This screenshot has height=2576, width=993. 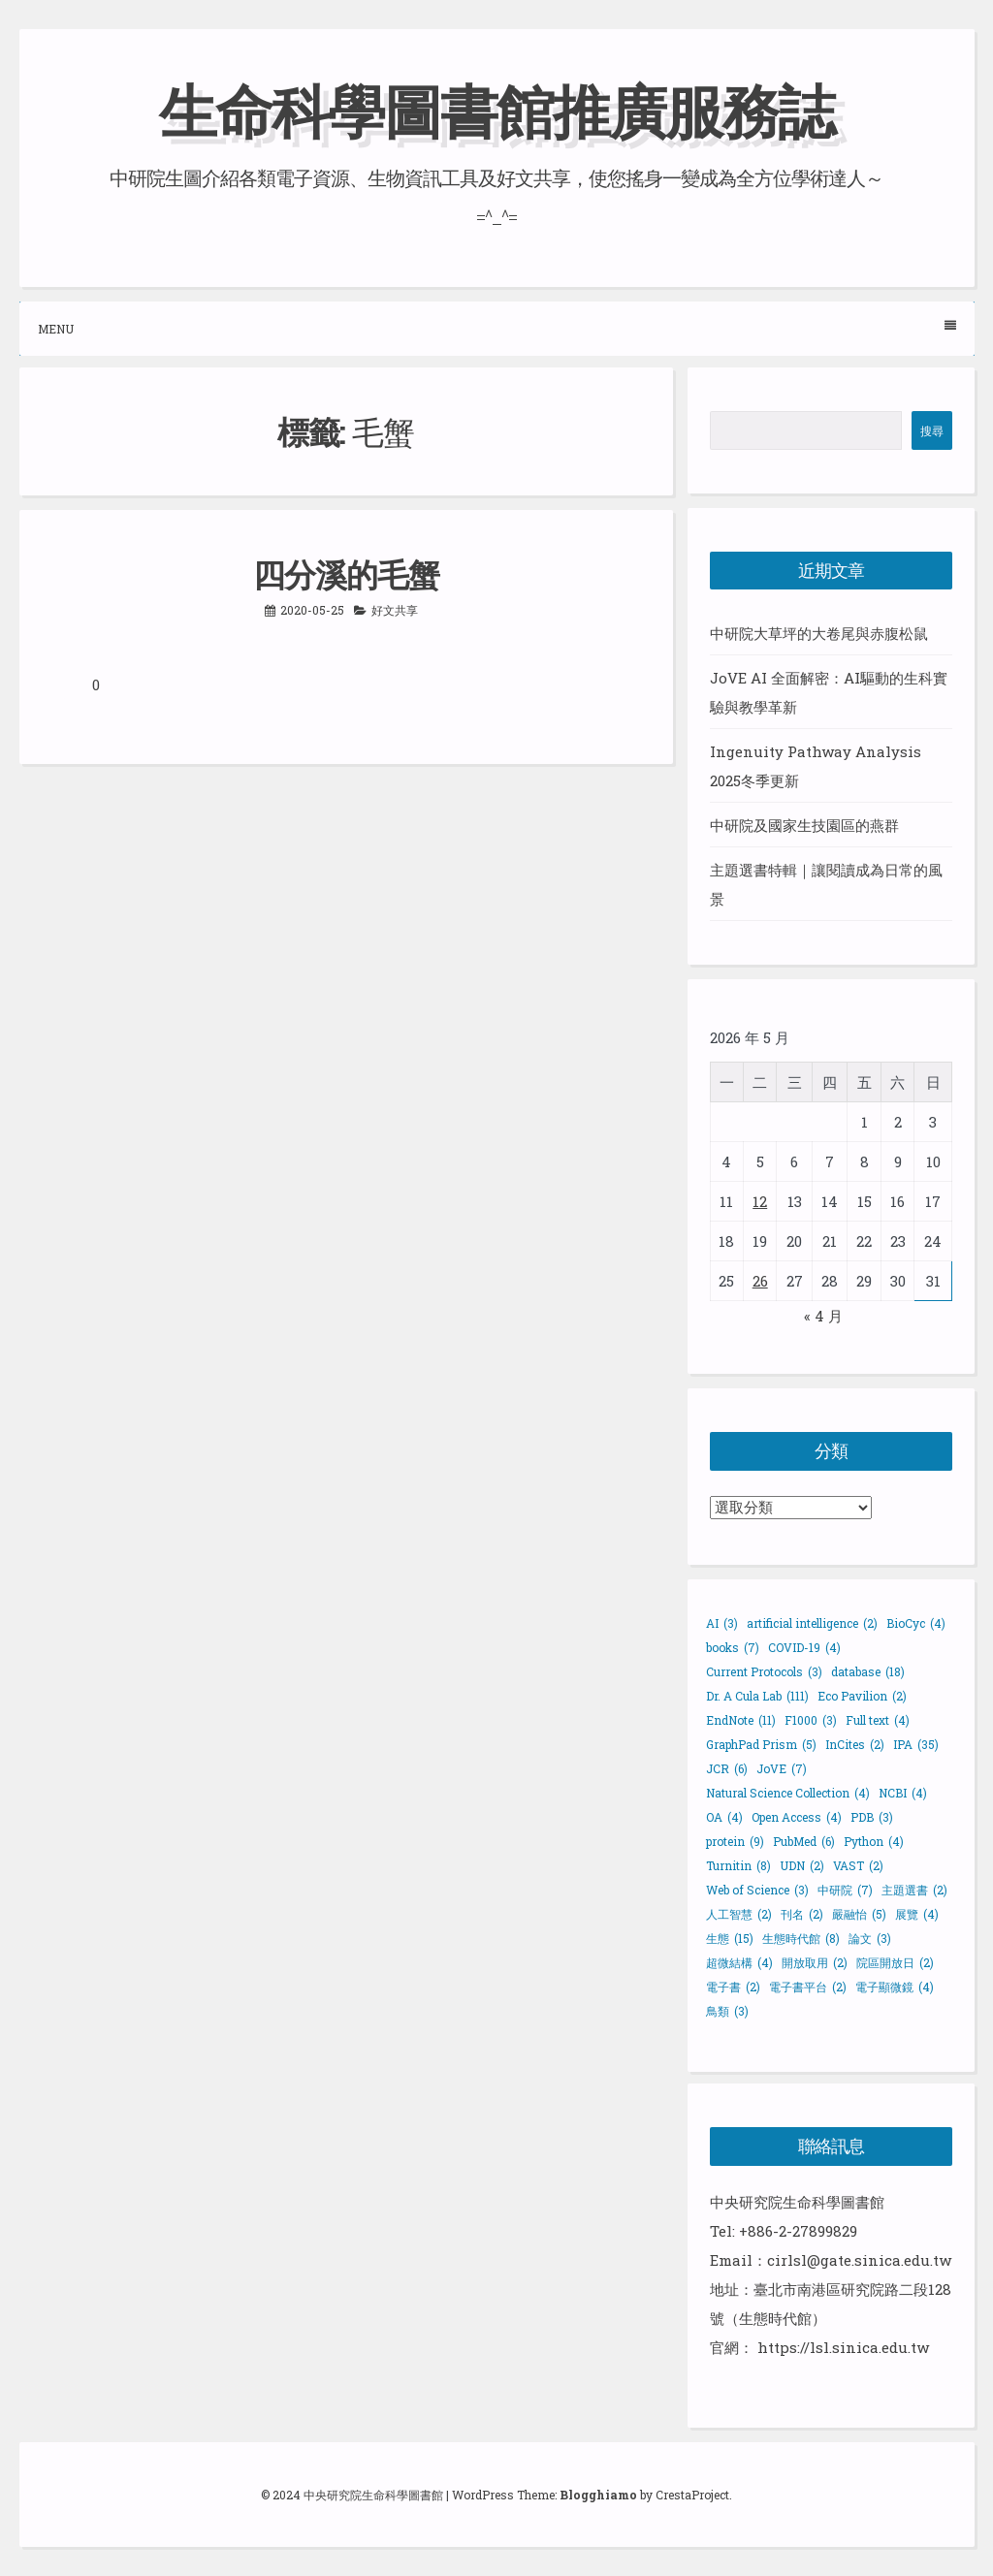 What do you see at coordinates (804, 1647) in the screenshot?
I see `COVID-19 [COVID-19 (4 個項目)]` at bounding box center [804, 1647].